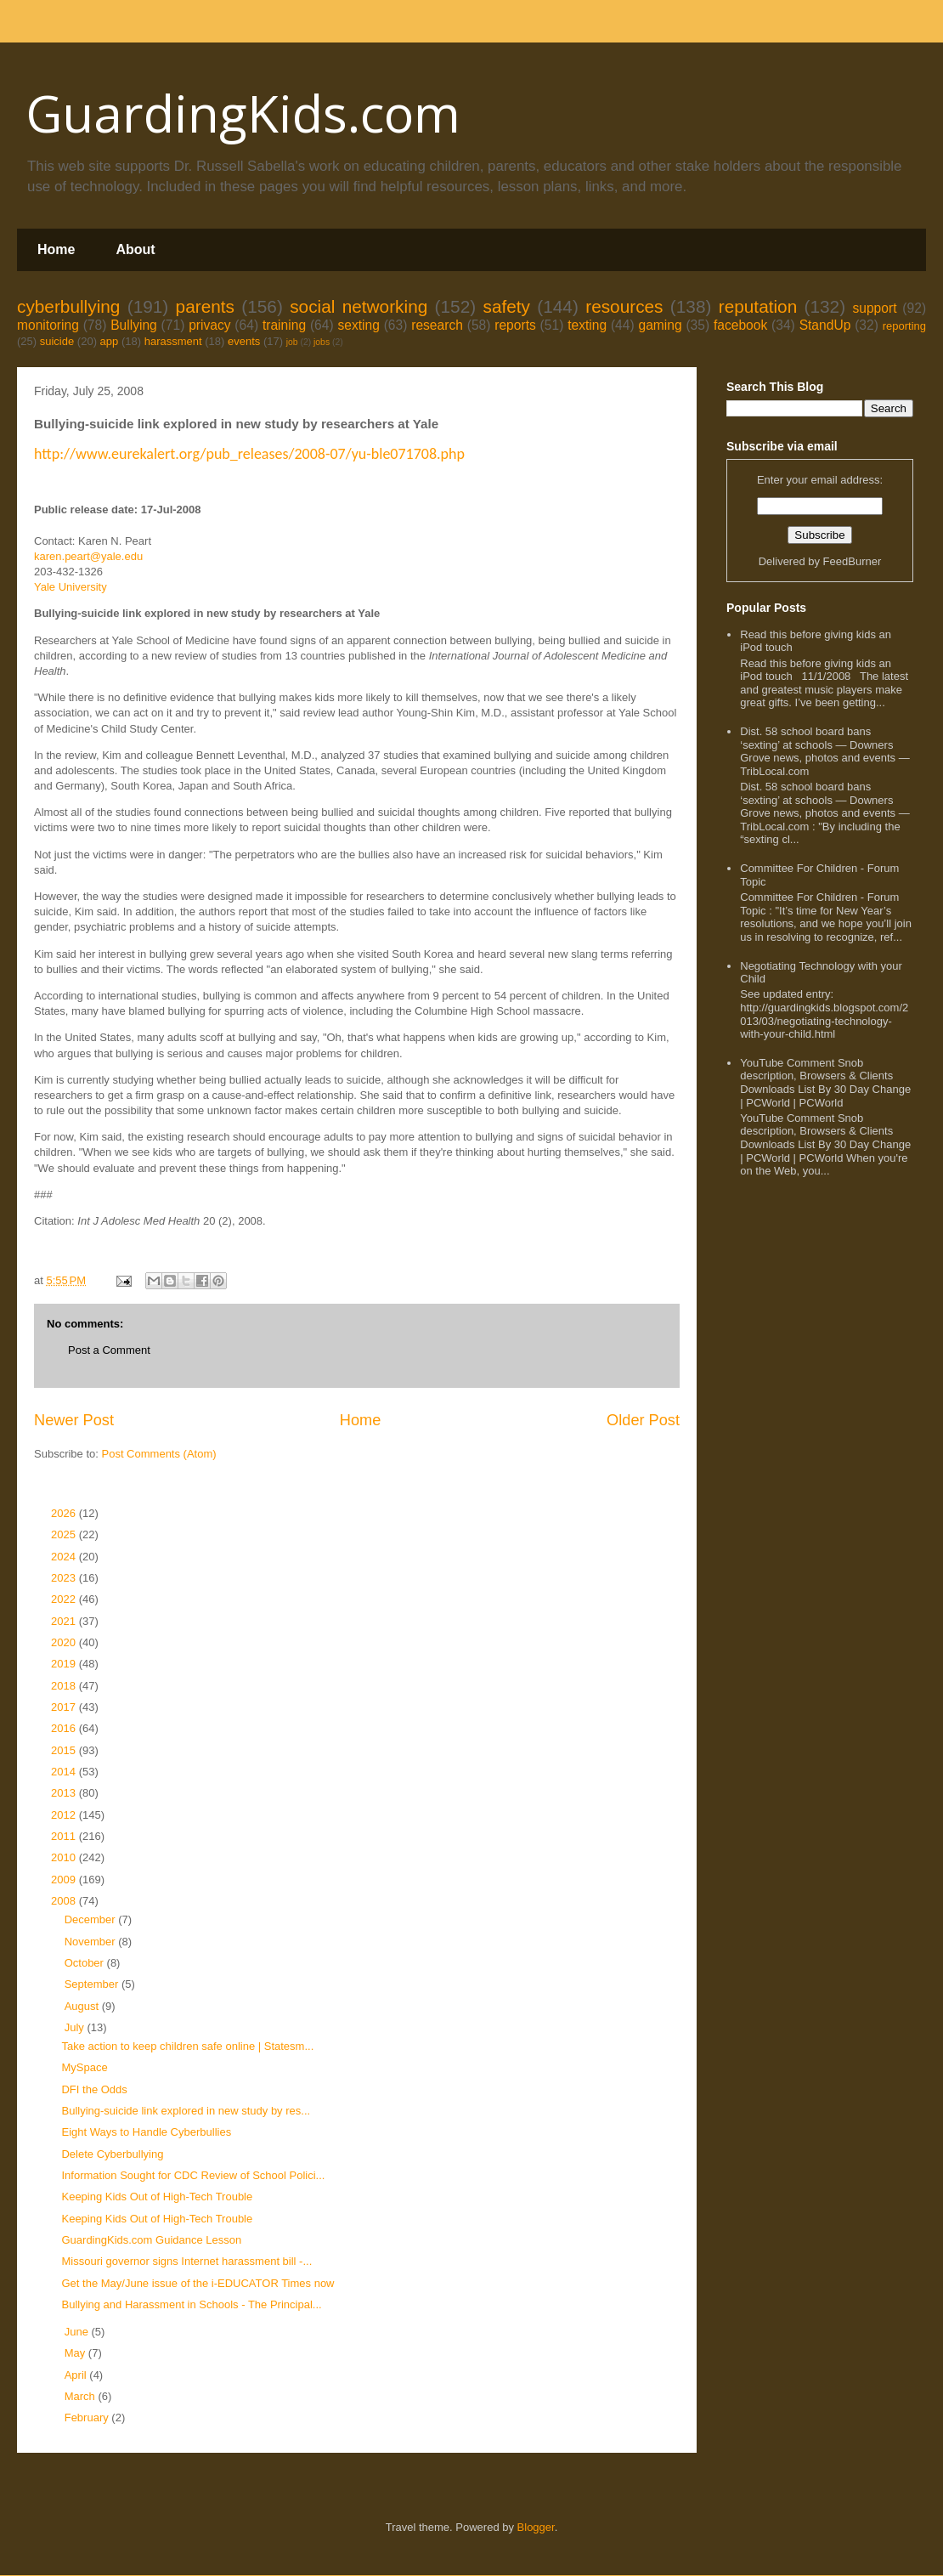 This screenshot has height=2576, width=943. I want to click on Eight Ways to Handle Cyberbullies, so click(146, 2132).